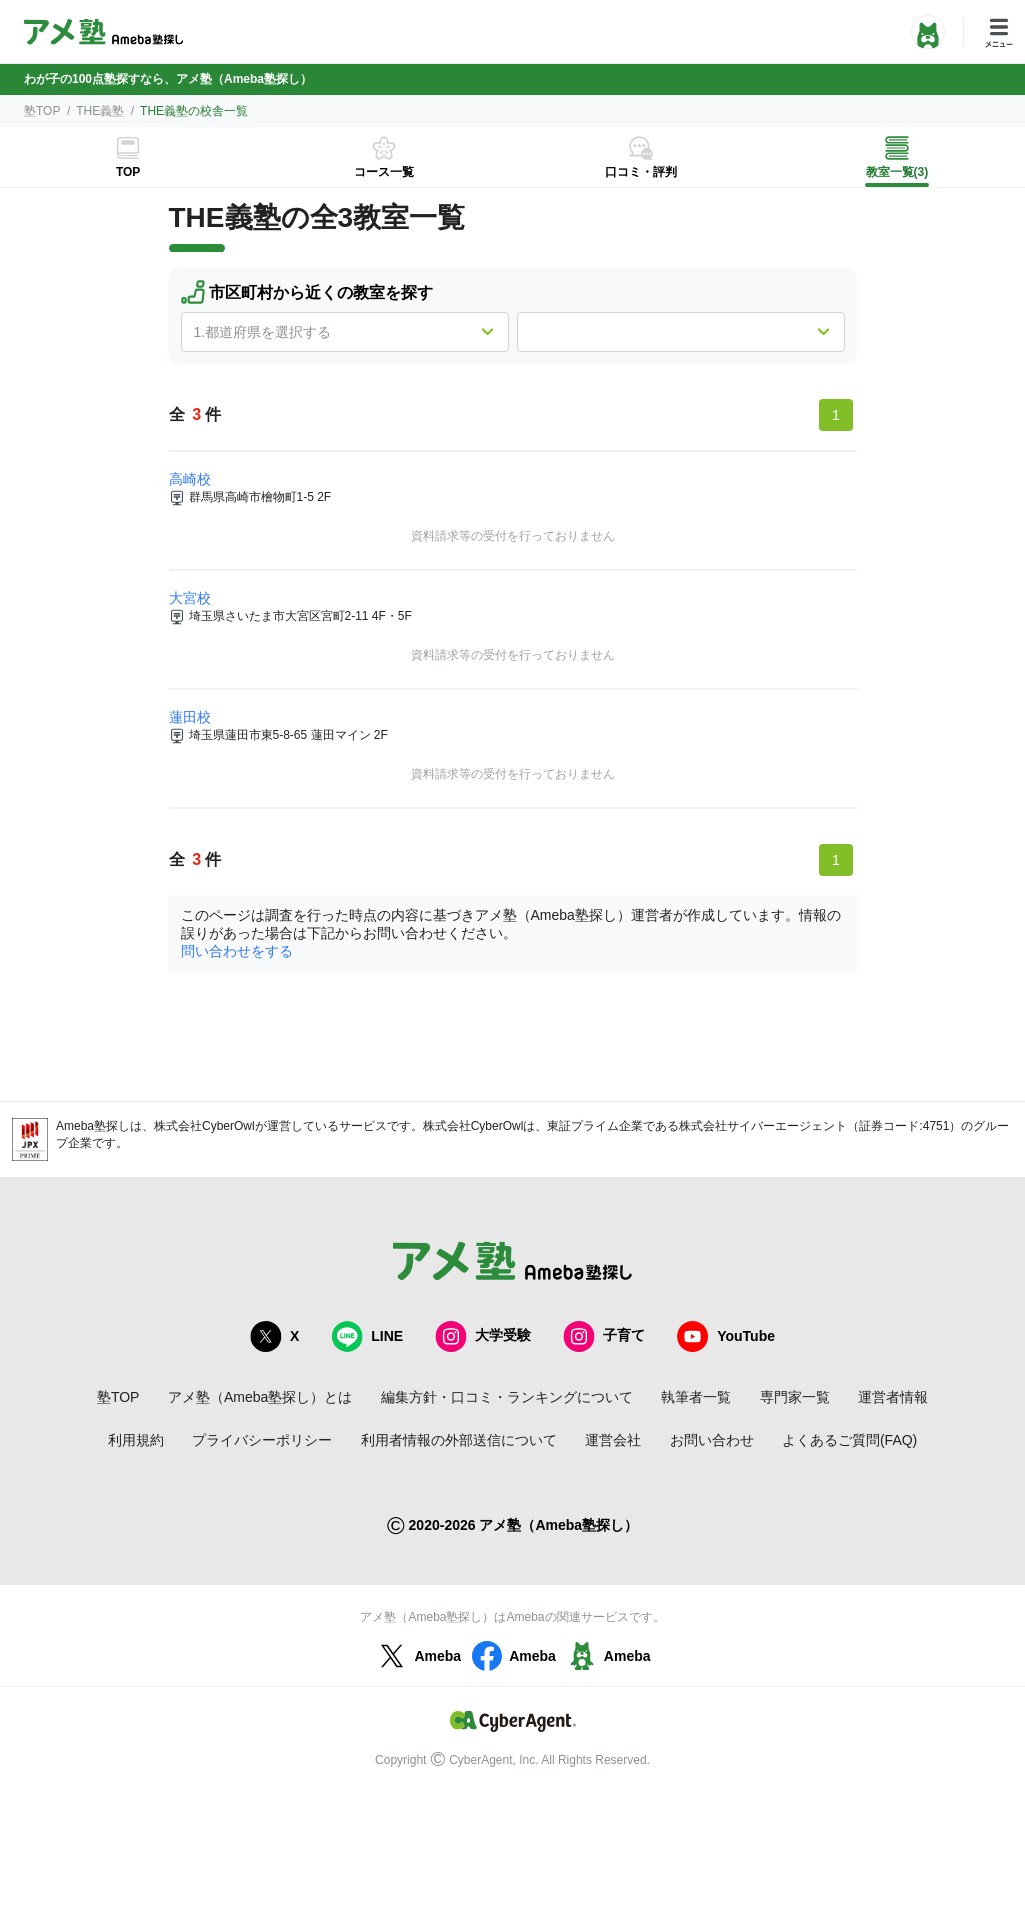 The image size is (1025, 1906). I want to click on 塾TOP, so click(42, 111).